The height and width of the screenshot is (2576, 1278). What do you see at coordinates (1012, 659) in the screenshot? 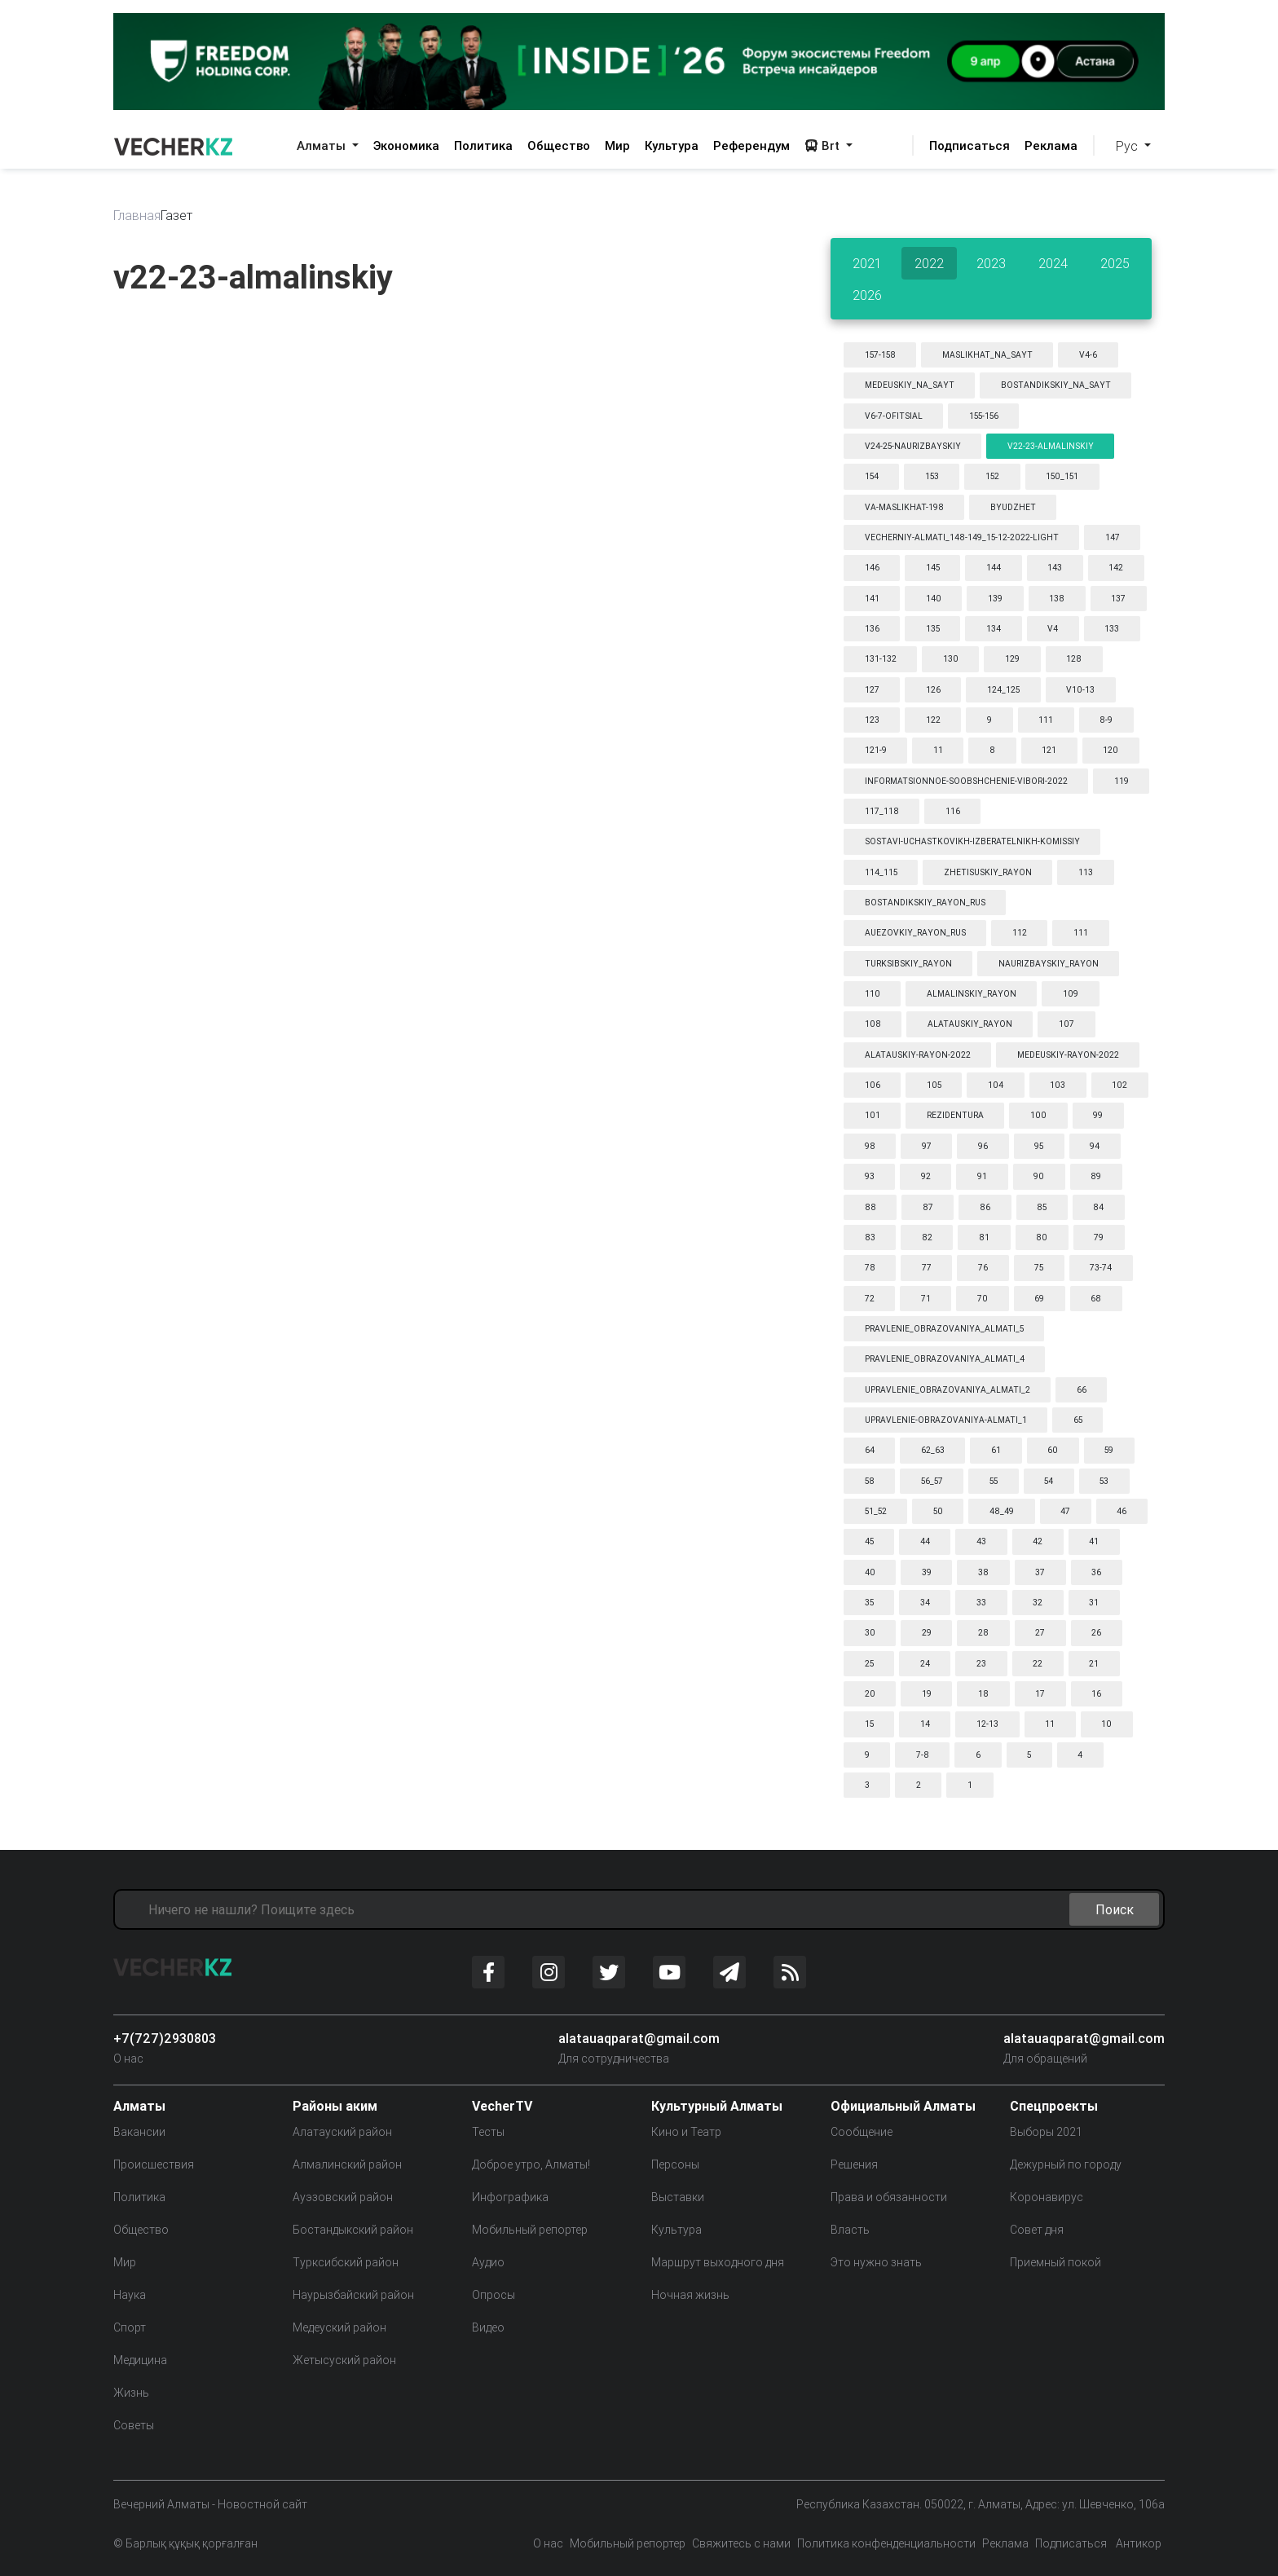
I see `129` at bounding box center [1012, 659].